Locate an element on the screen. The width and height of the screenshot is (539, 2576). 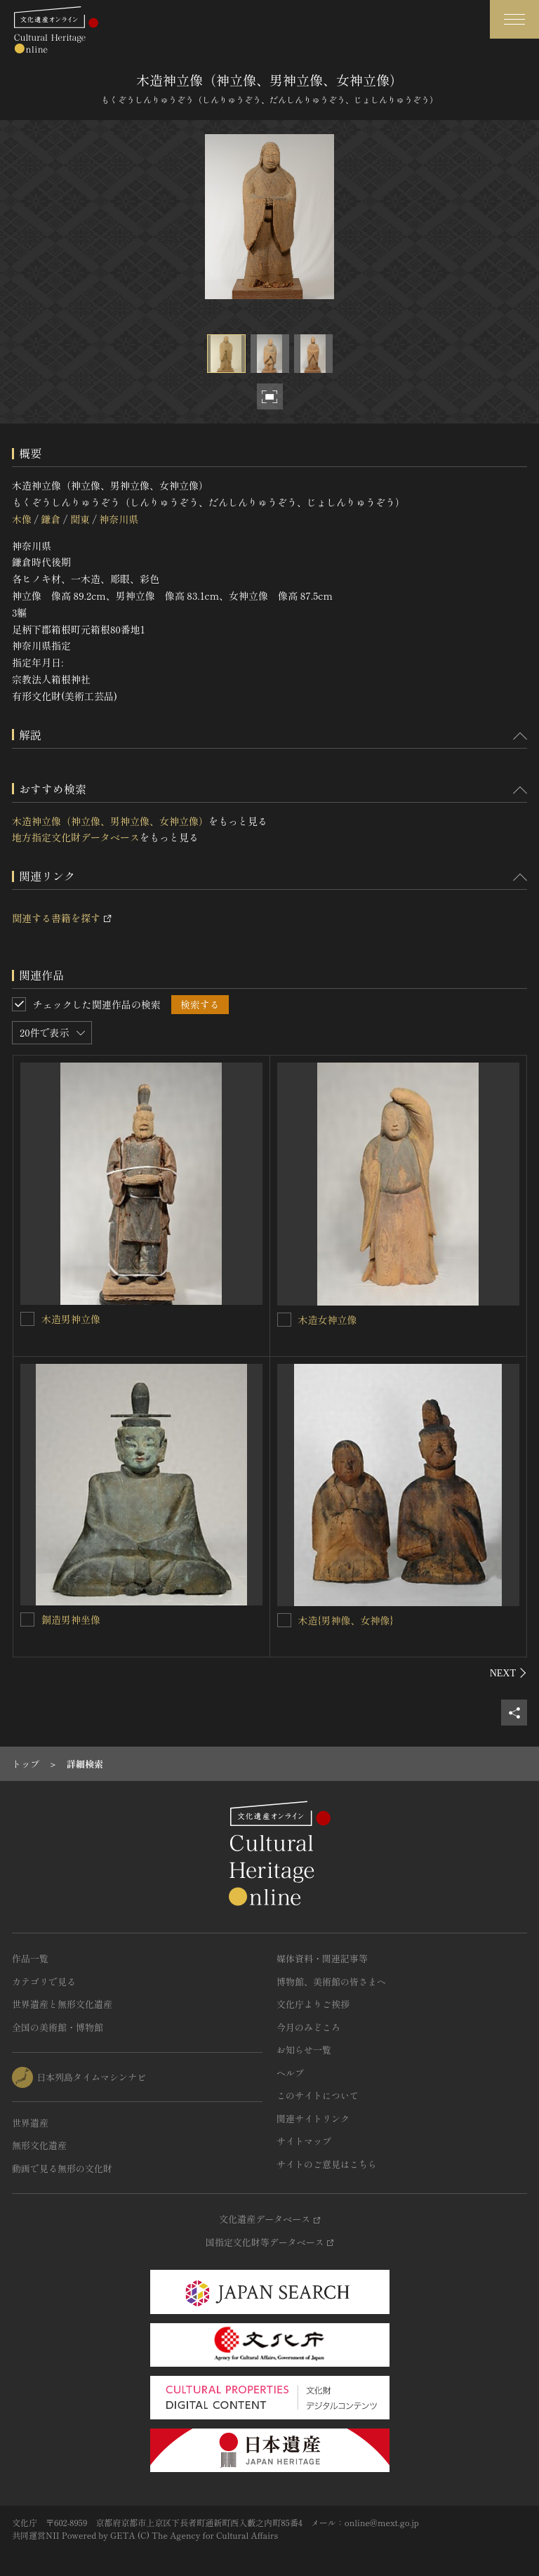
お知らせ一覧 is located at coordinates (304, 2049).